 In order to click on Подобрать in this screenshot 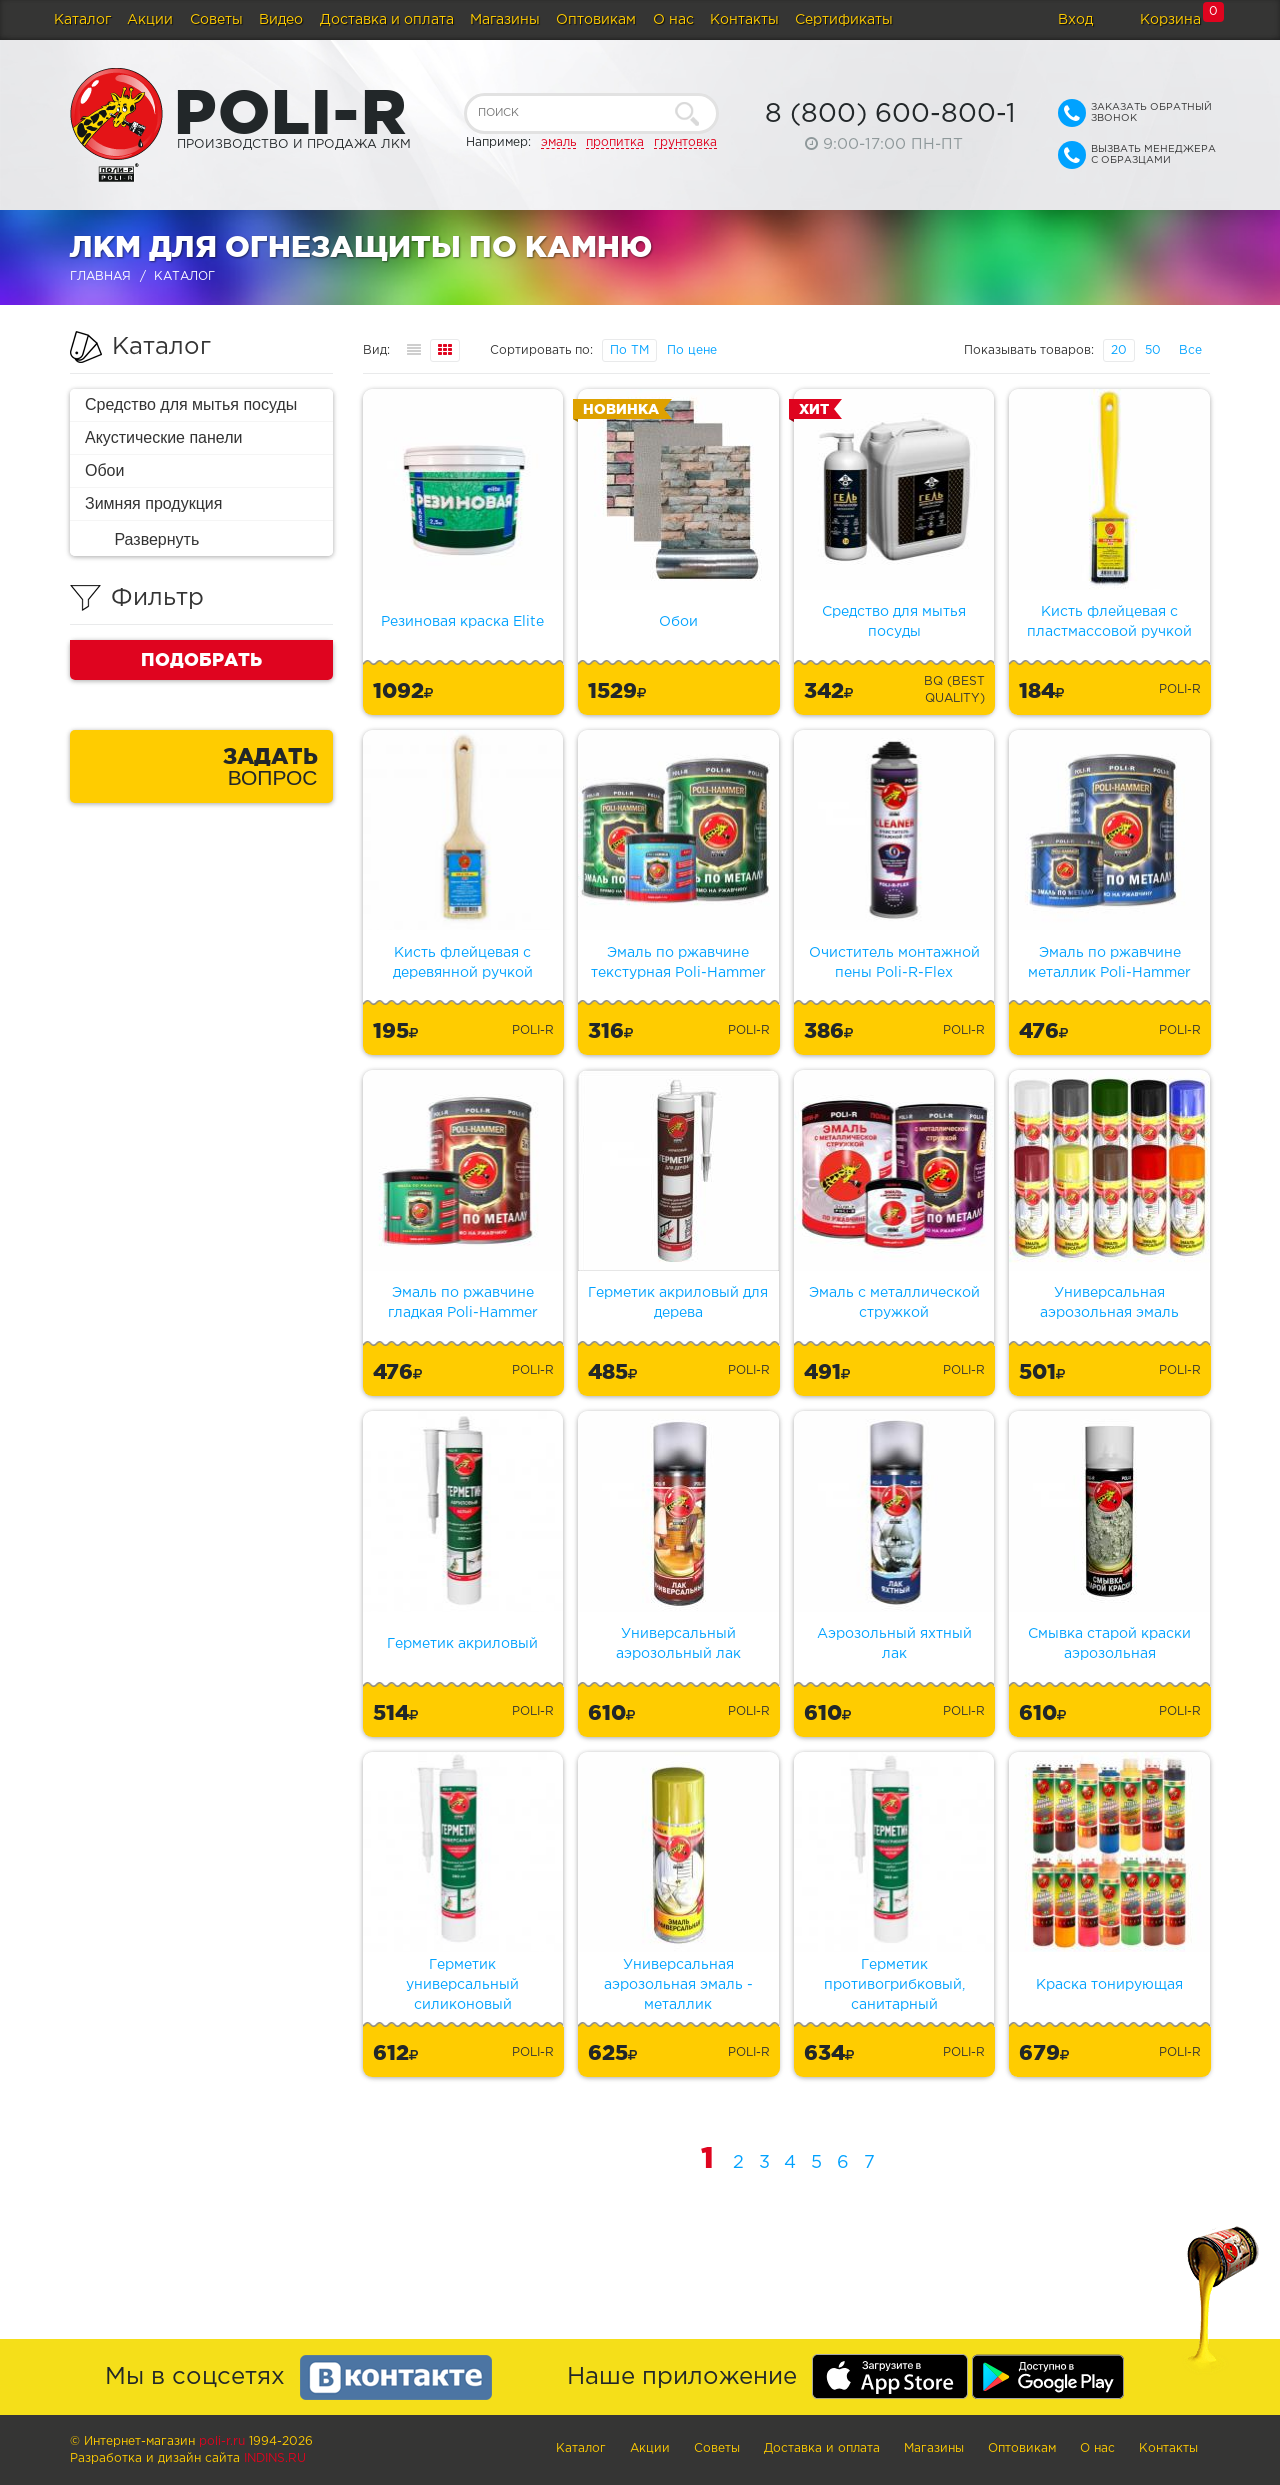, I will do `click(201, 659)`.